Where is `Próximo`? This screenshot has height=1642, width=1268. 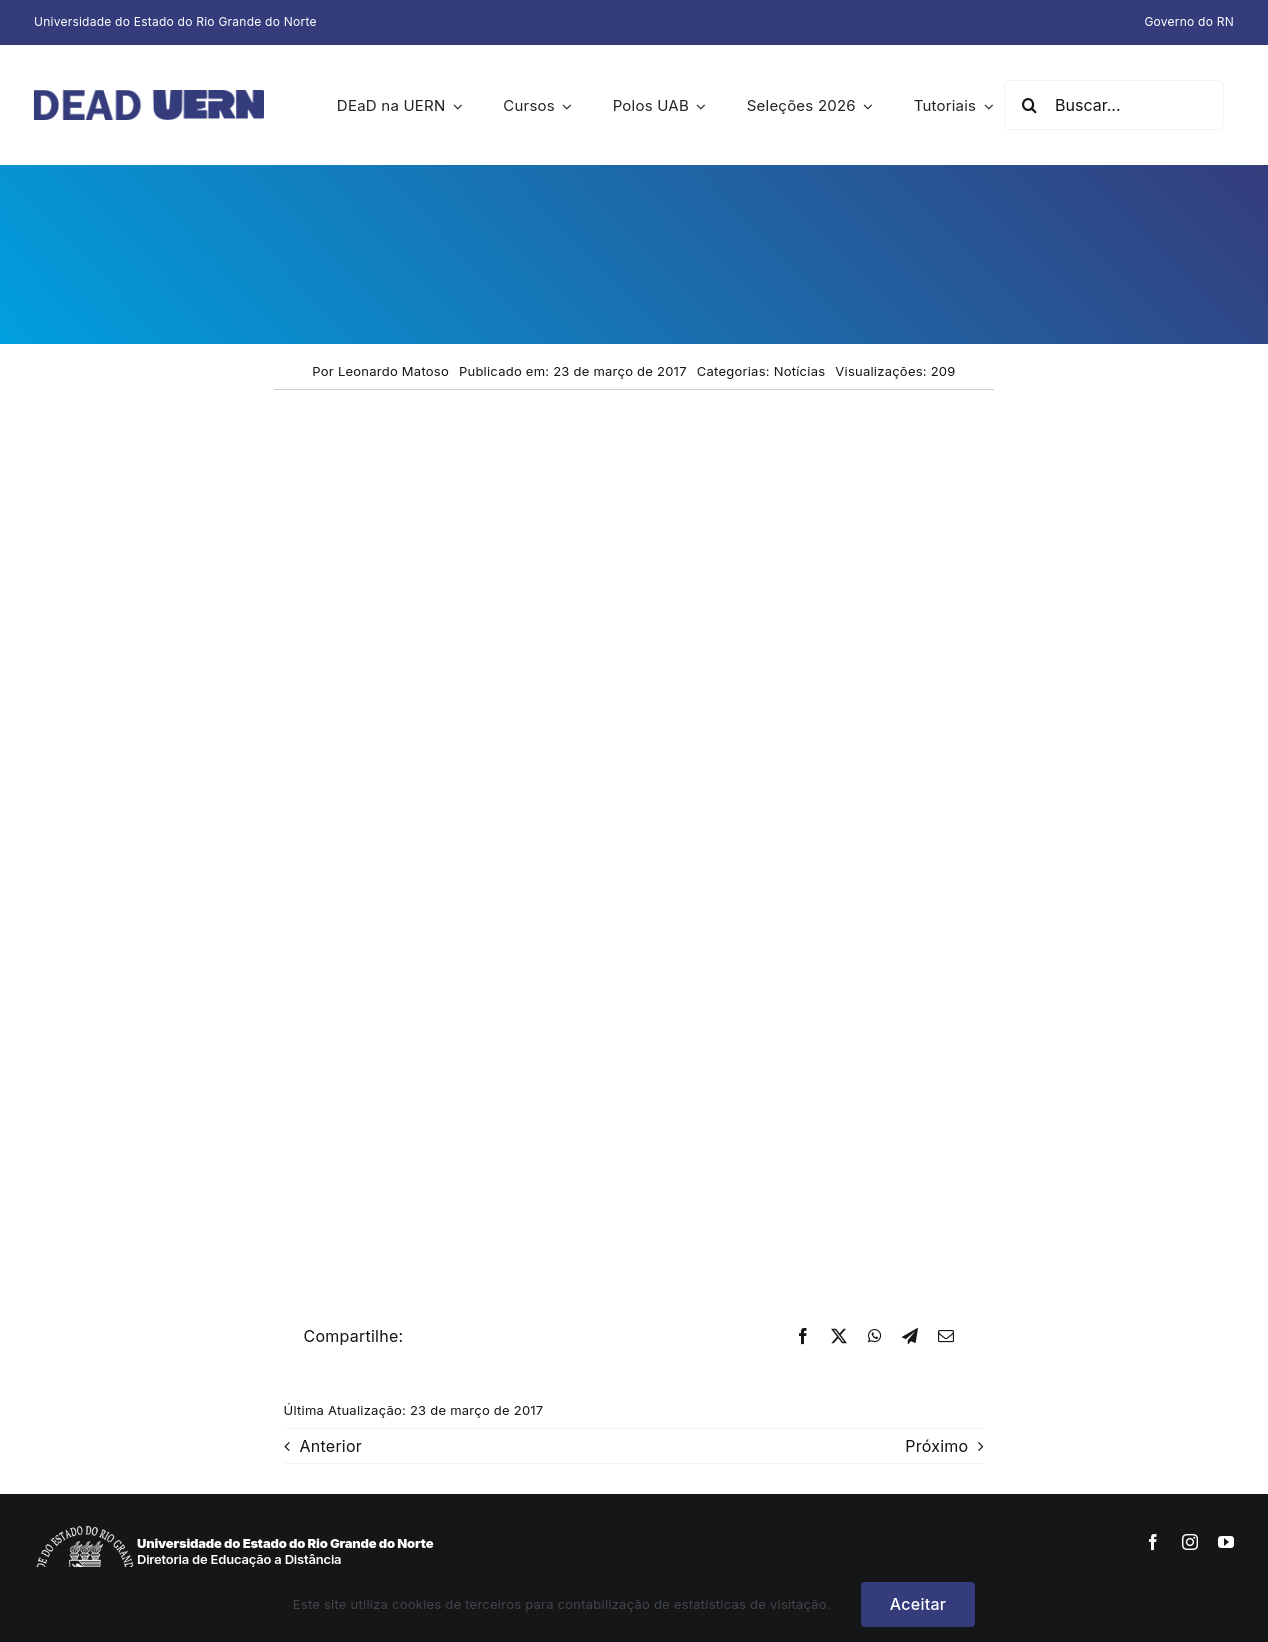 Próximo is located at coordinates (936, 1446).